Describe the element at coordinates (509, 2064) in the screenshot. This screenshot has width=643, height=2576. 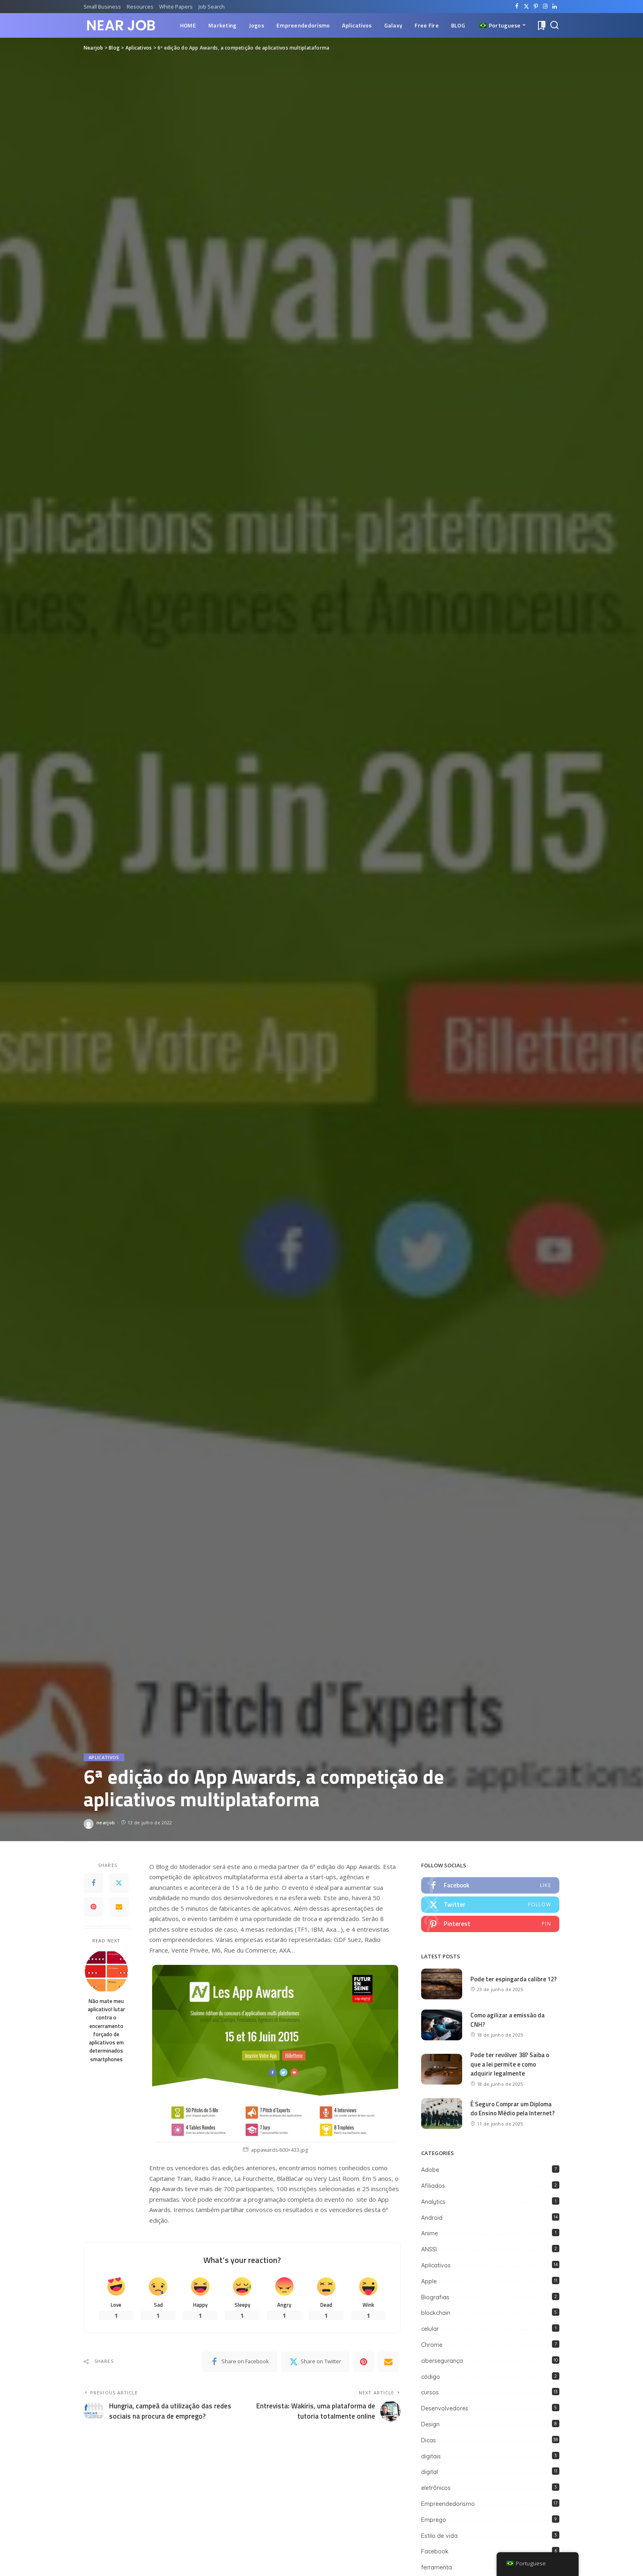
I see `Pode ter revólver 38? Saiba o que a lei permite e como adquirir legalmente` at that location.